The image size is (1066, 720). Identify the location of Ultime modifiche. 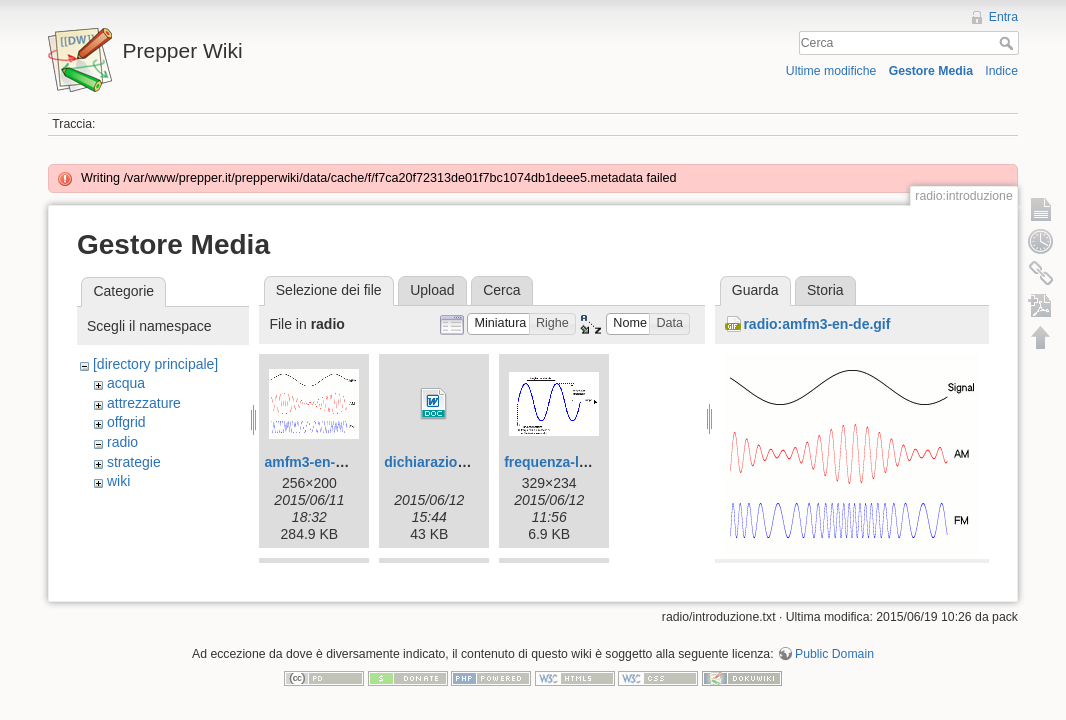
(831, 71).